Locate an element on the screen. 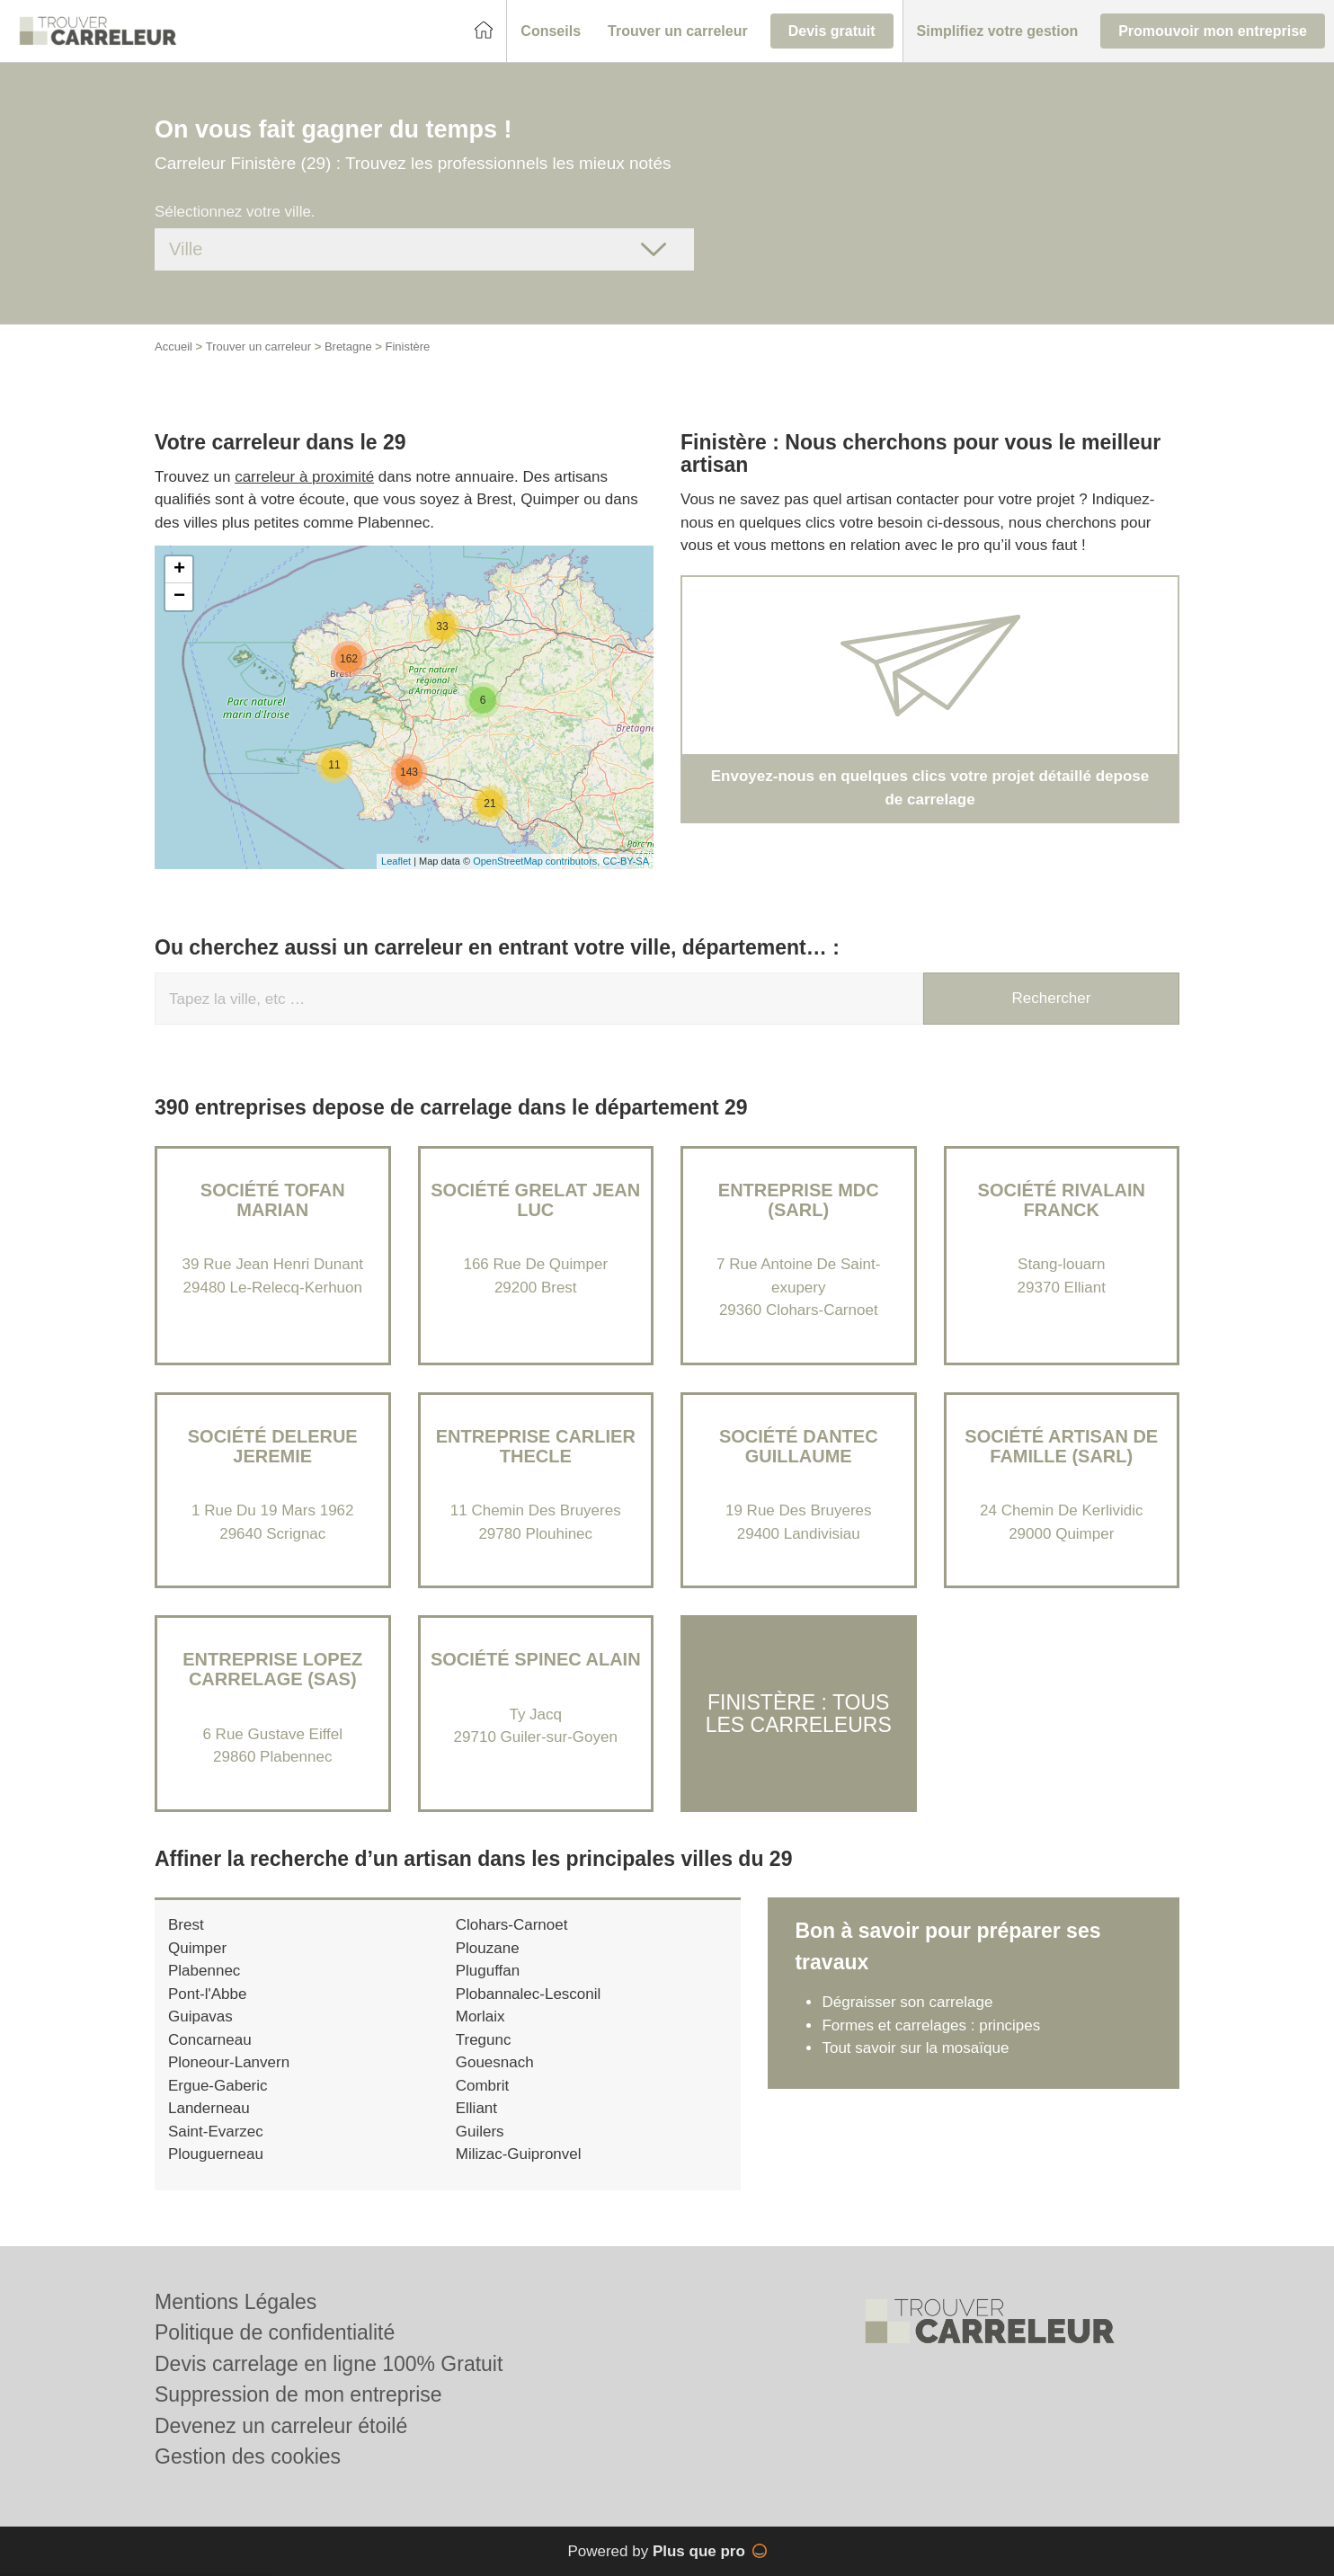  Ergue-Gaberic is located at coordinates (218, 2085).